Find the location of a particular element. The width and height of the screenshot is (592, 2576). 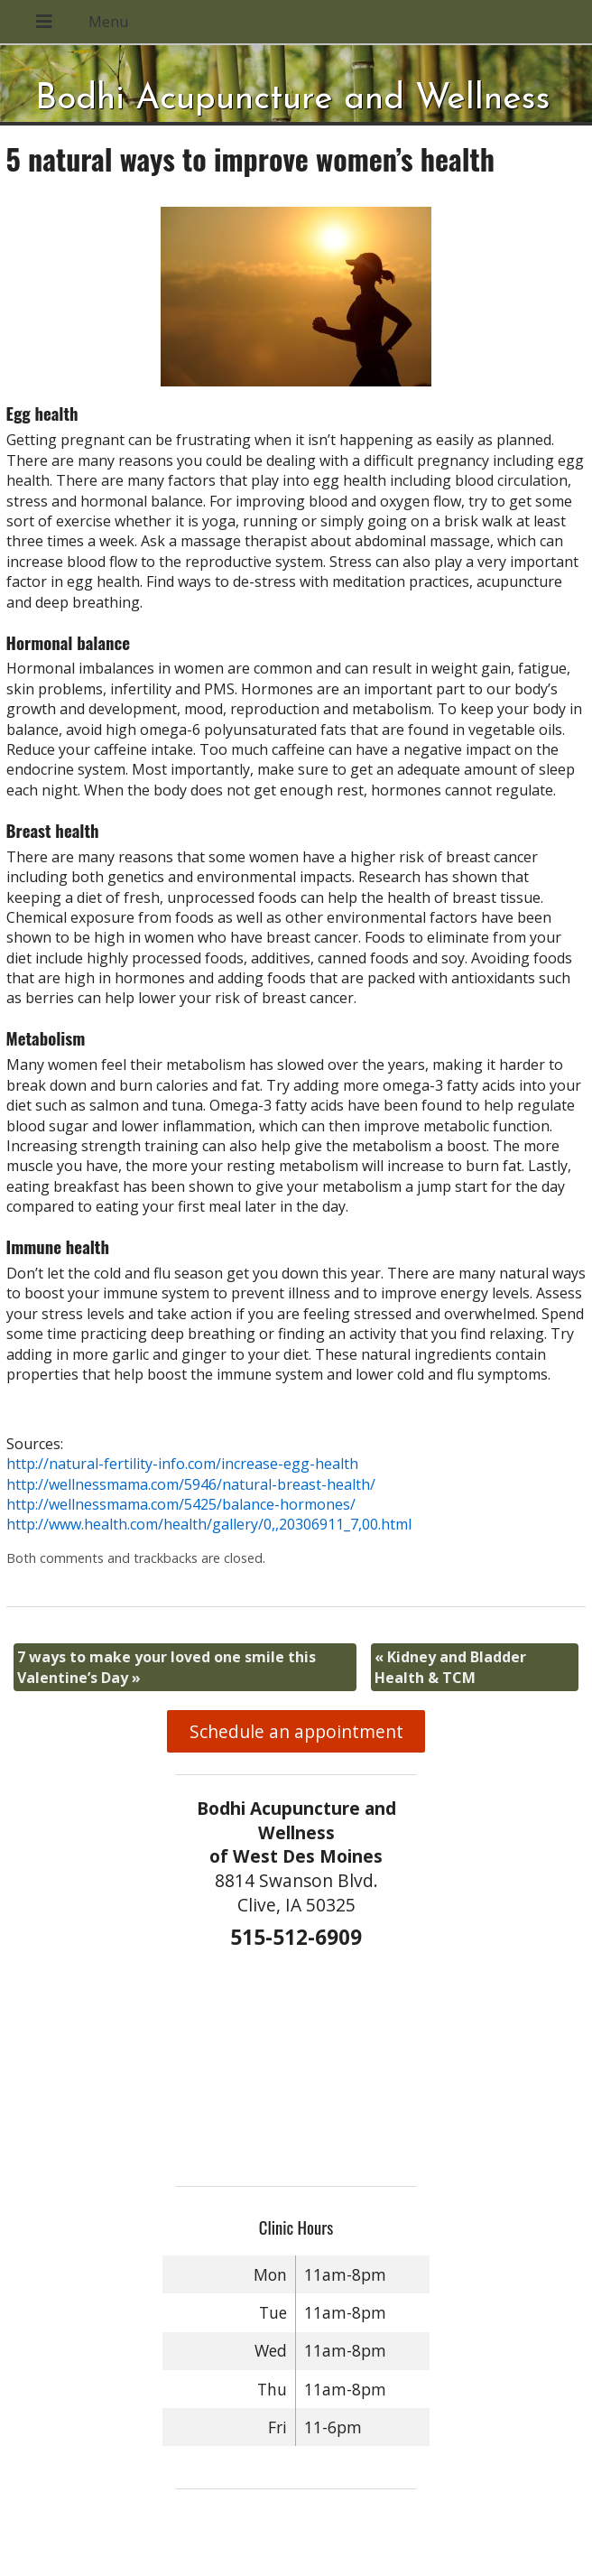

Schedule an appointment is located at coordinates (296, 1731).